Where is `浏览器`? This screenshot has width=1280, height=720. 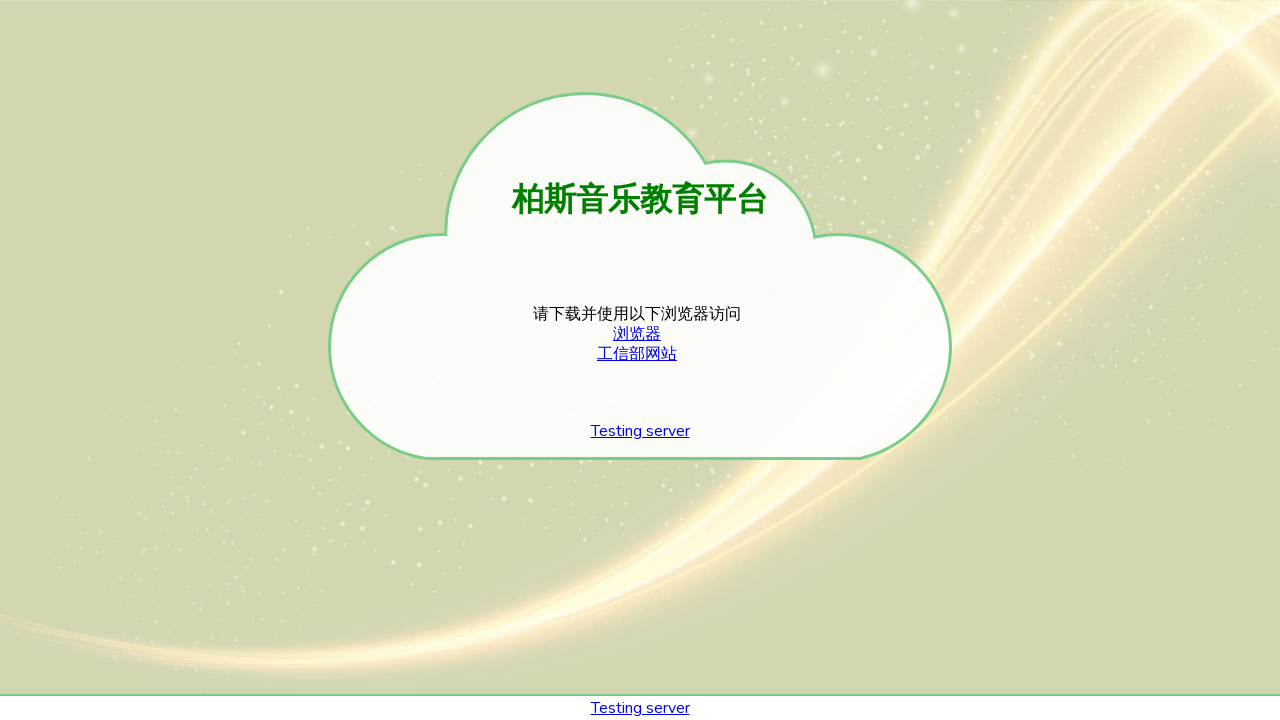
浏览器 is located at coordinates (637, 334).